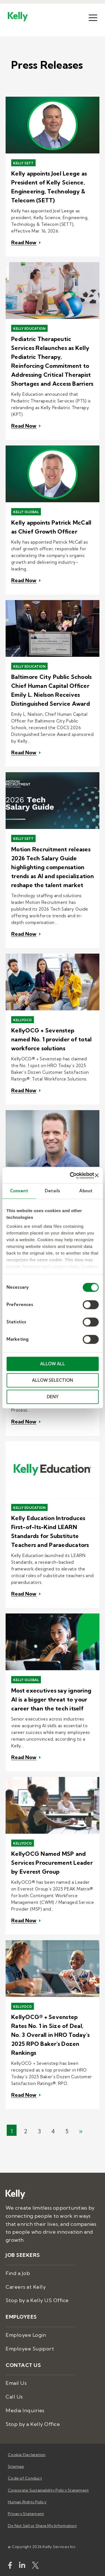  I want to click on Kelly SETT, so click(23, 163).